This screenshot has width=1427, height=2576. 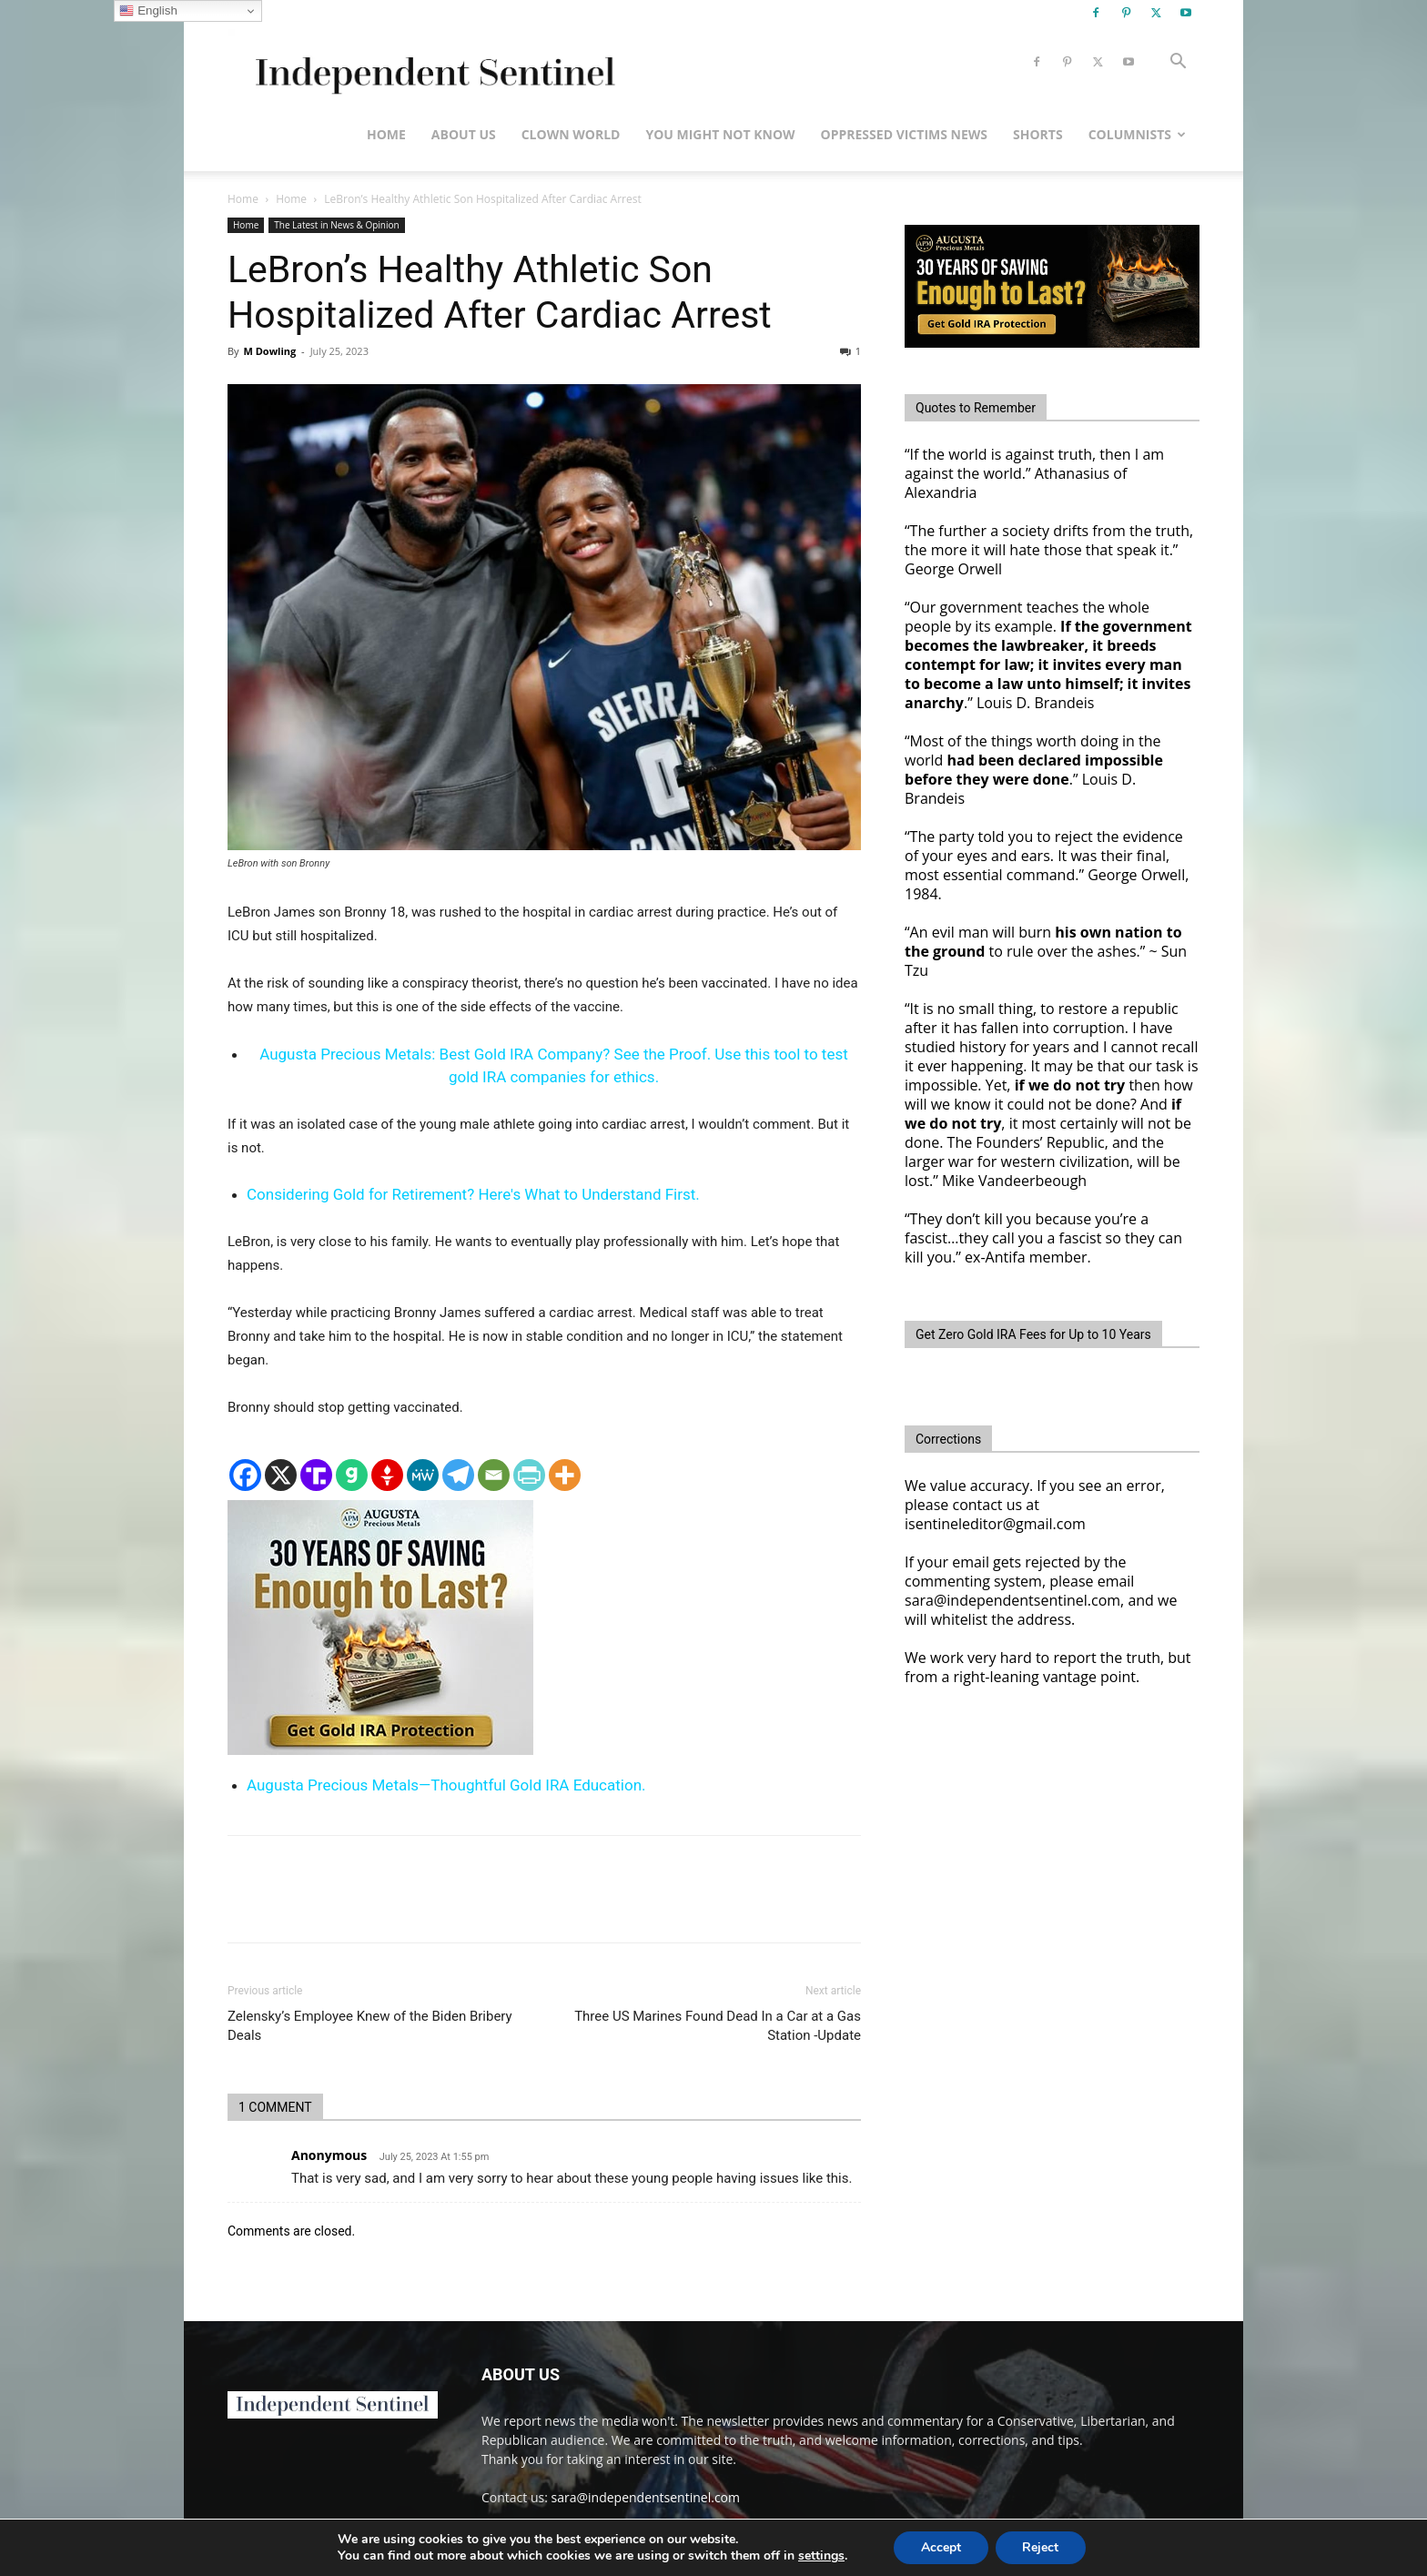 What do you see at coordinates (281, 1475) in the screenshot?
I see `[X]` at bounding box center [281, 1475].